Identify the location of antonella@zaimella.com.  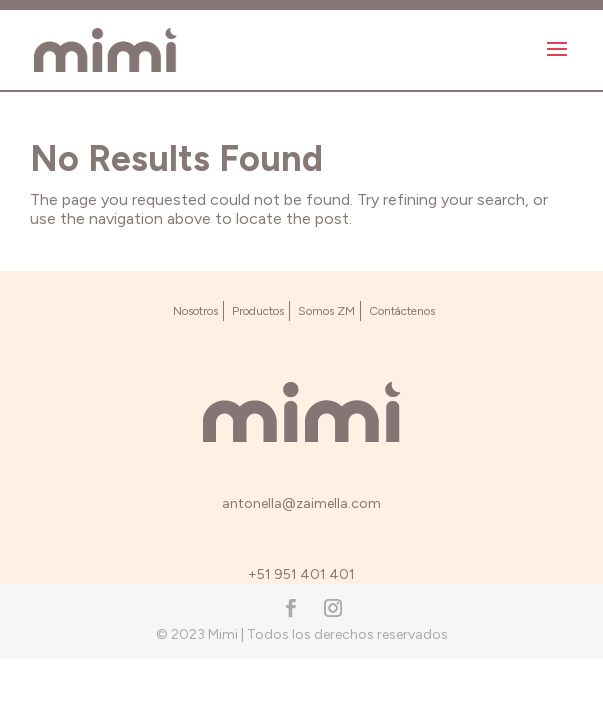
(301, 503).